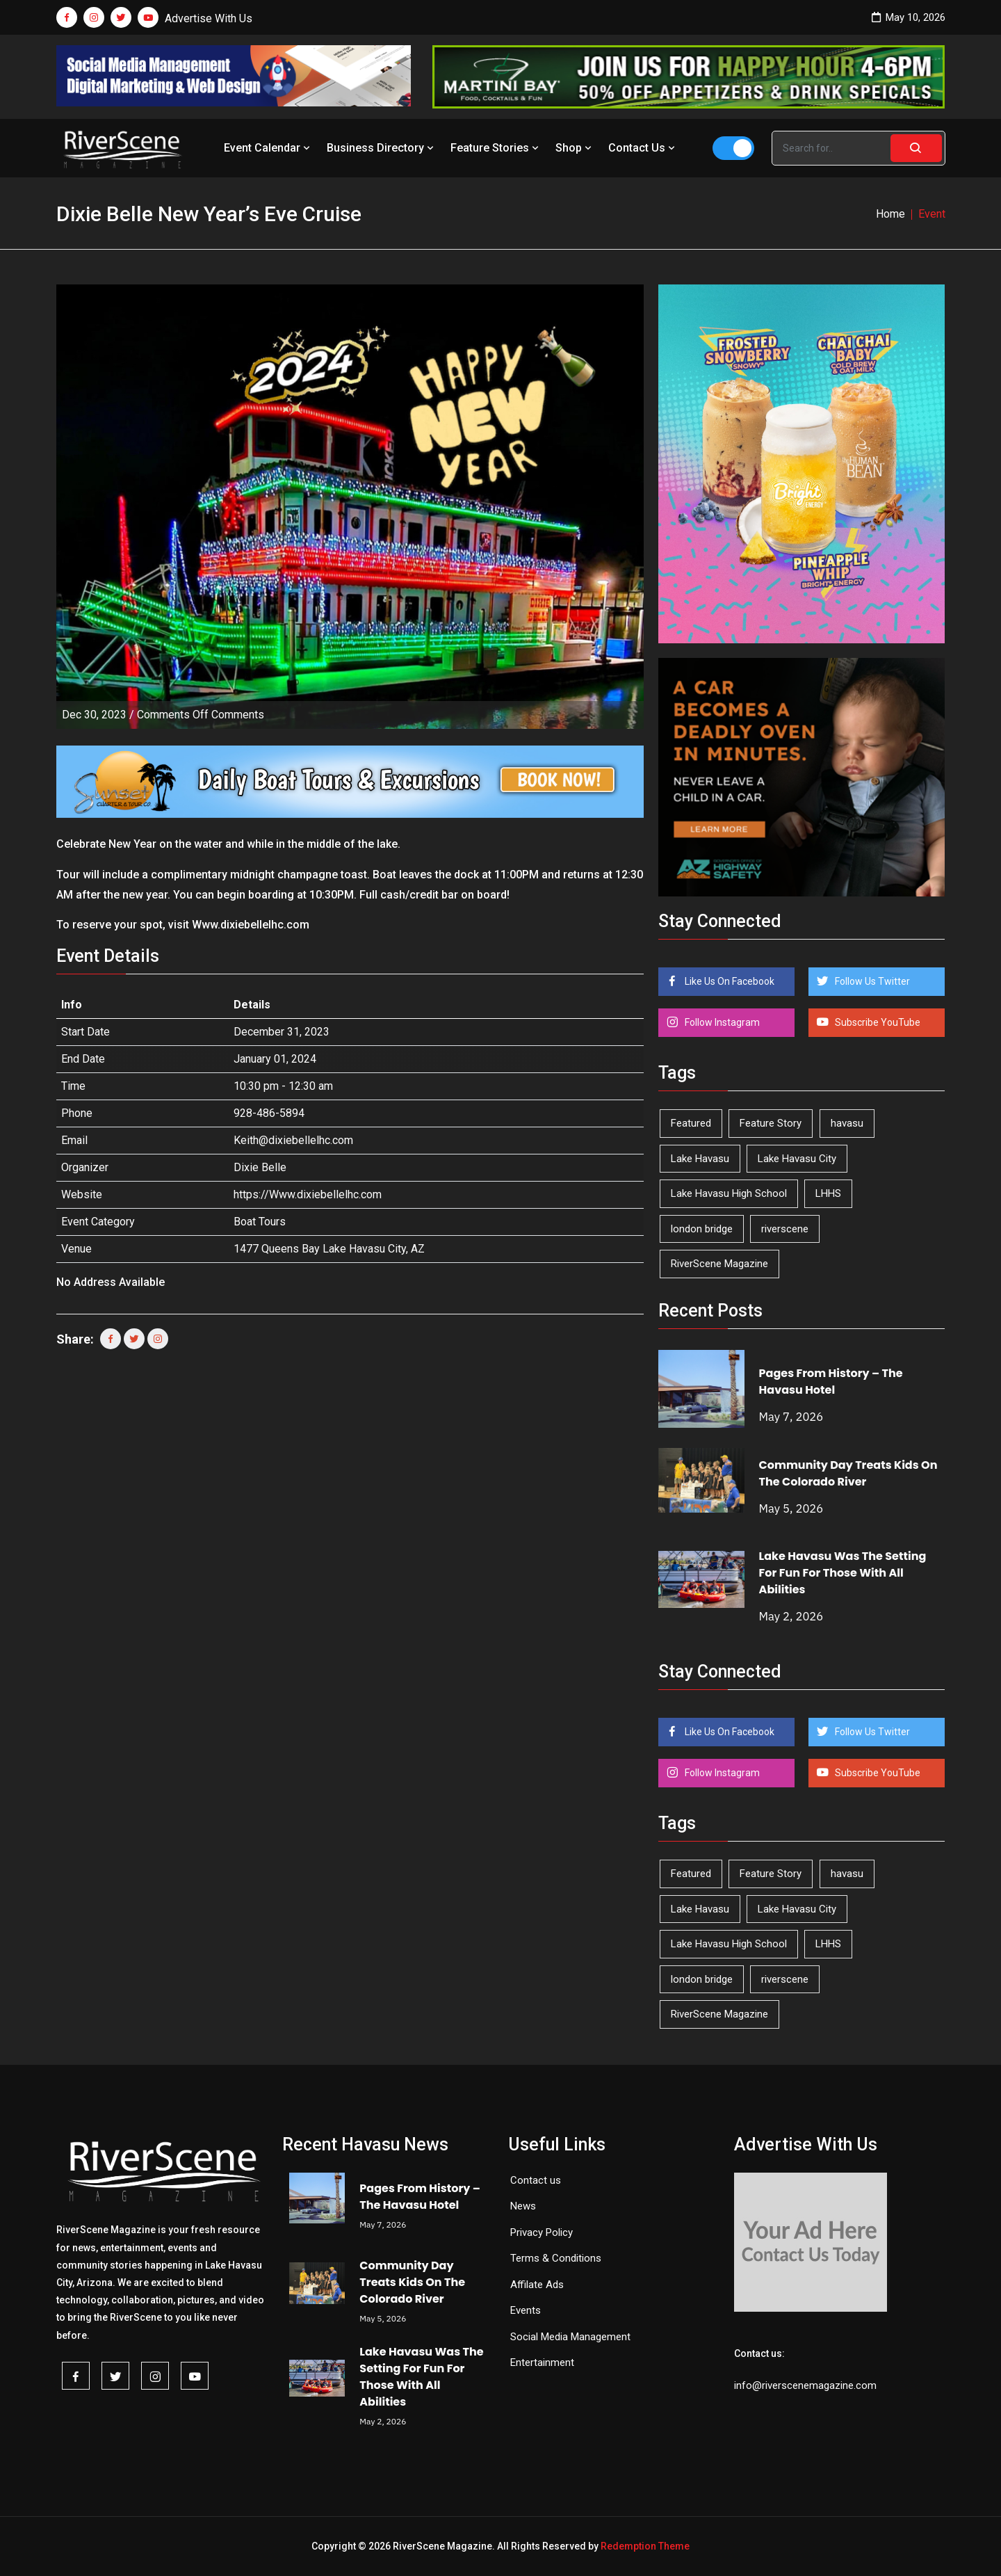 This screenshot has width=1001, height=2576. What do you see at coordinates (541, 2232) in the screenshot?
I see `Privacy Policy` at bounding box center [541, 2232].